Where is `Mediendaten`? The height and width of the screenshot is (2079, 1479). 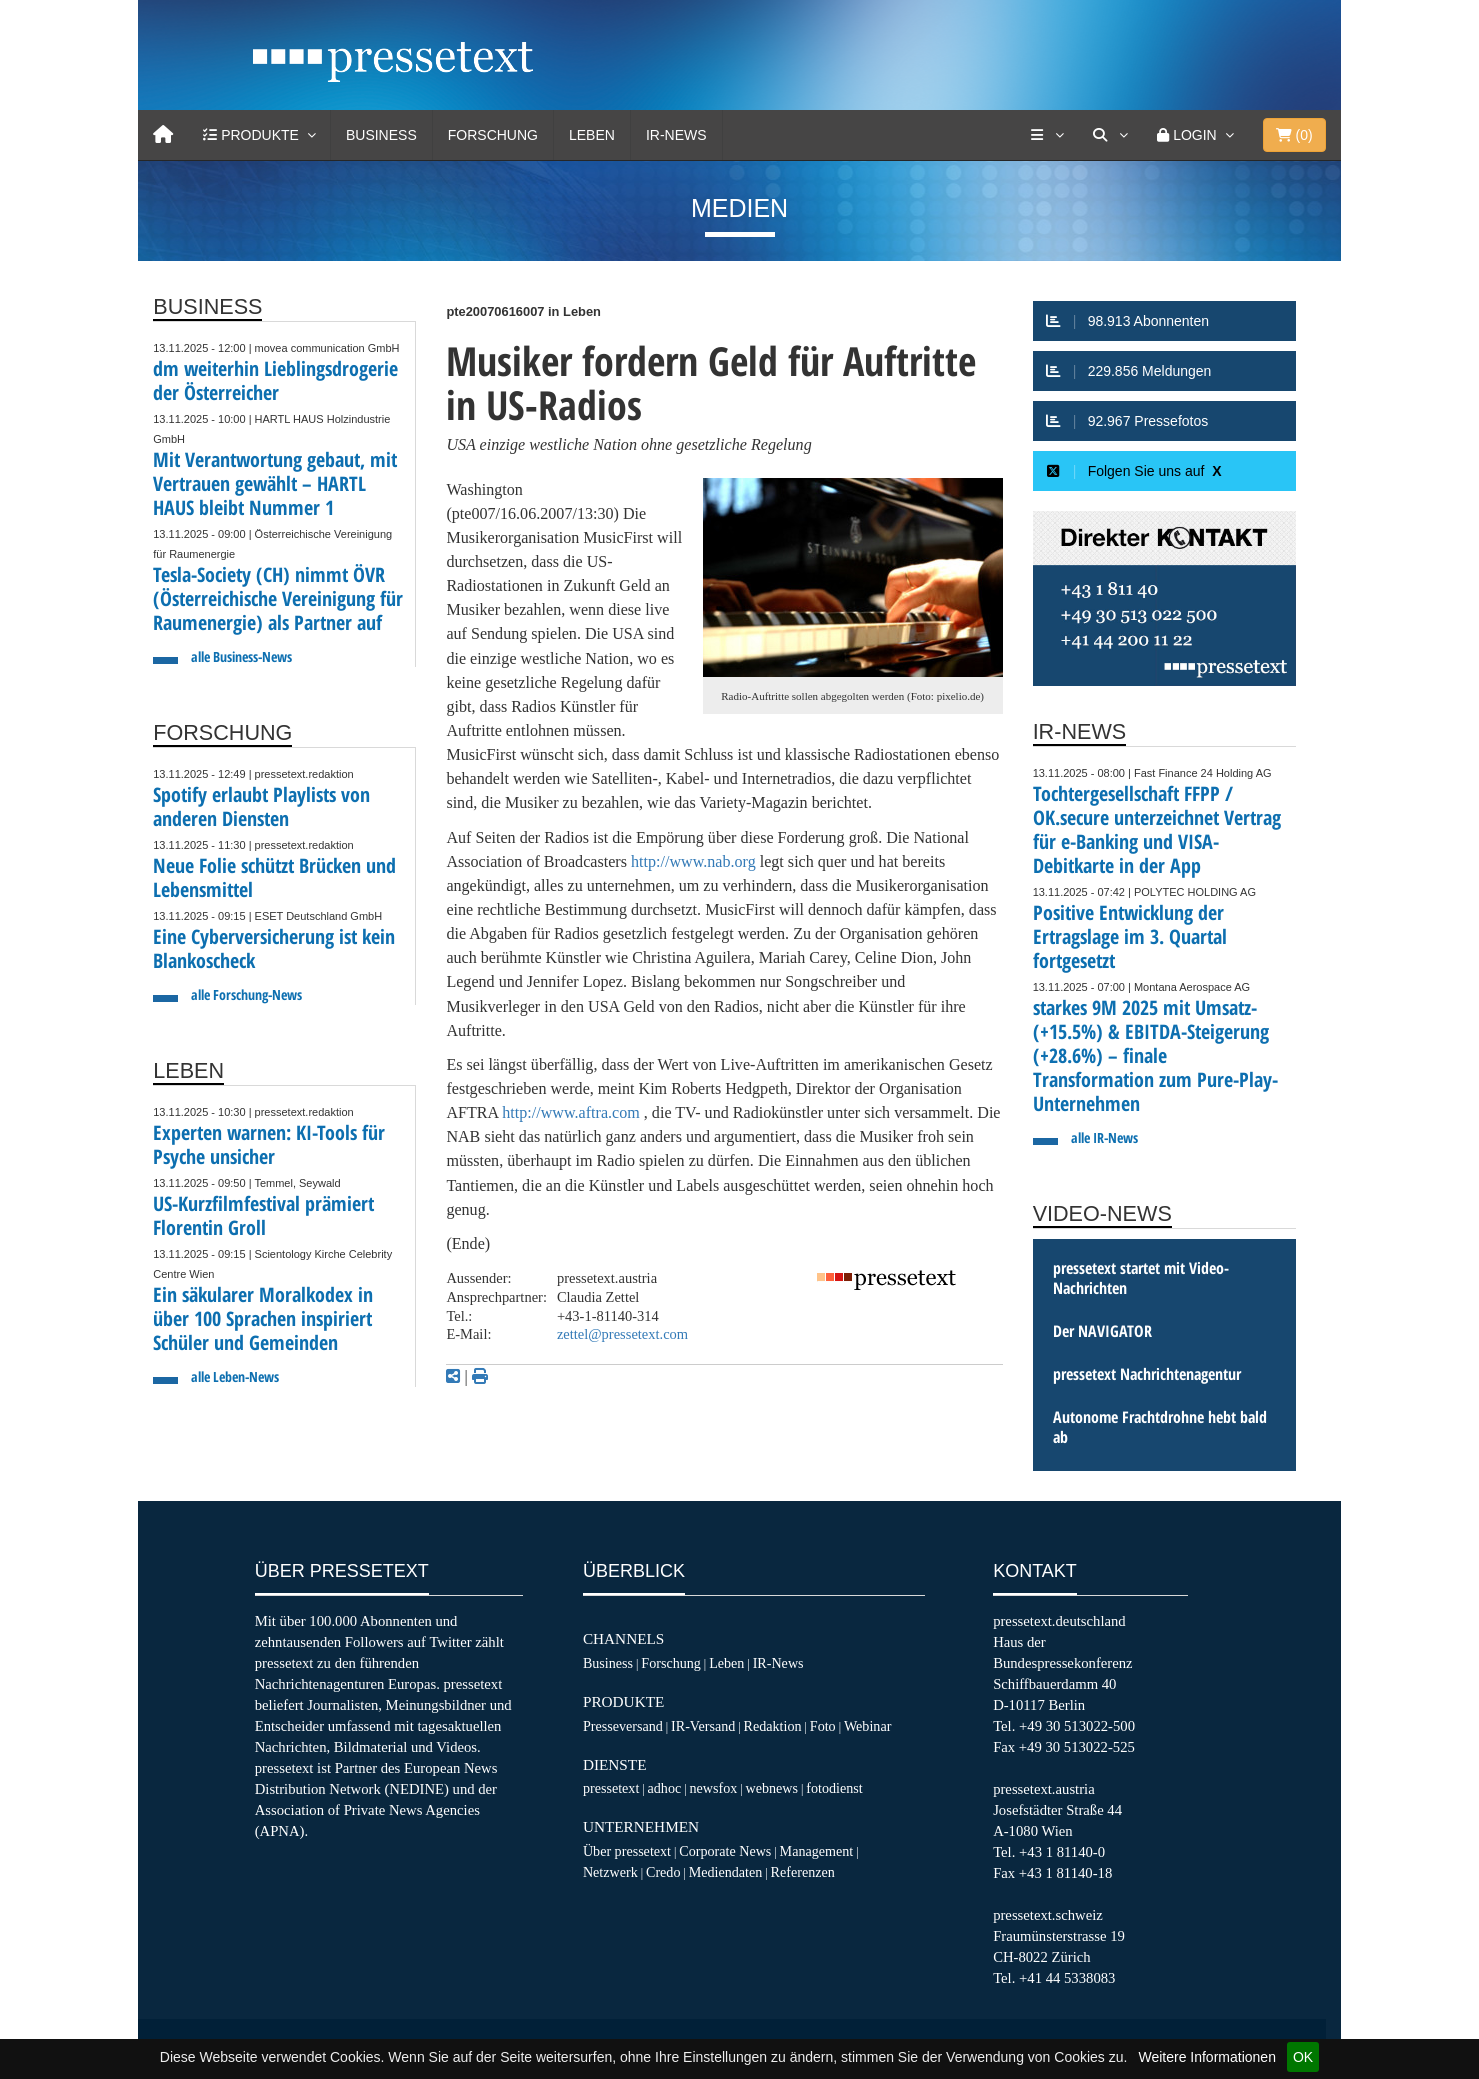 Mediendaten is located at coordinates (726, 1872).